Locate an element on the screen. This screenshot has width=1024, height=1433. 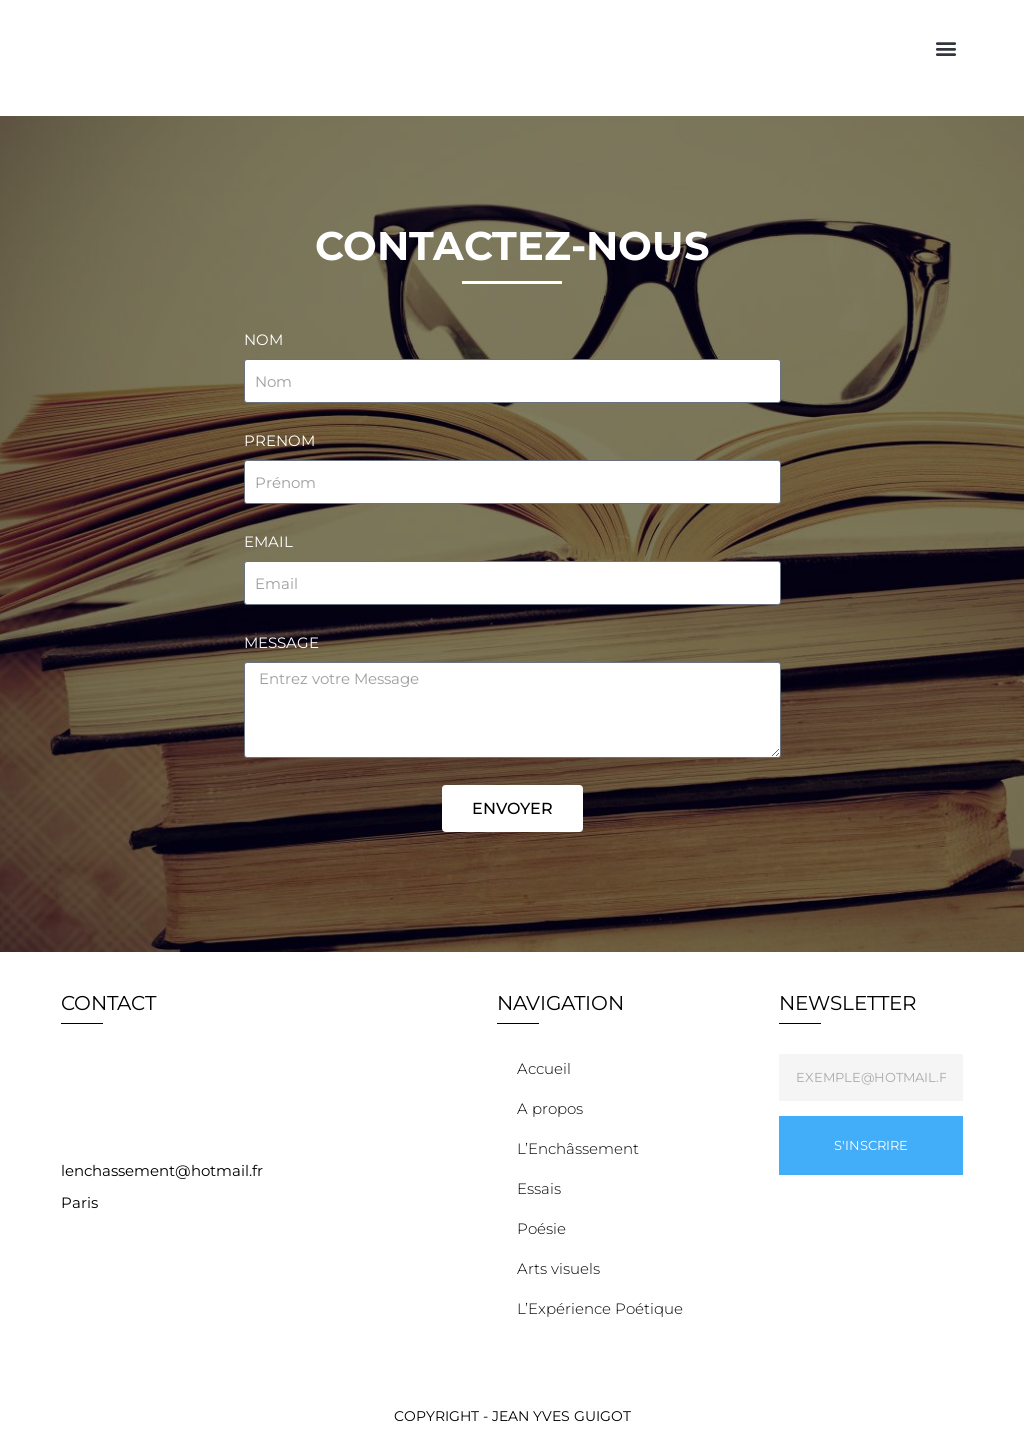
PRENOM is located at coordinates (279, 440).